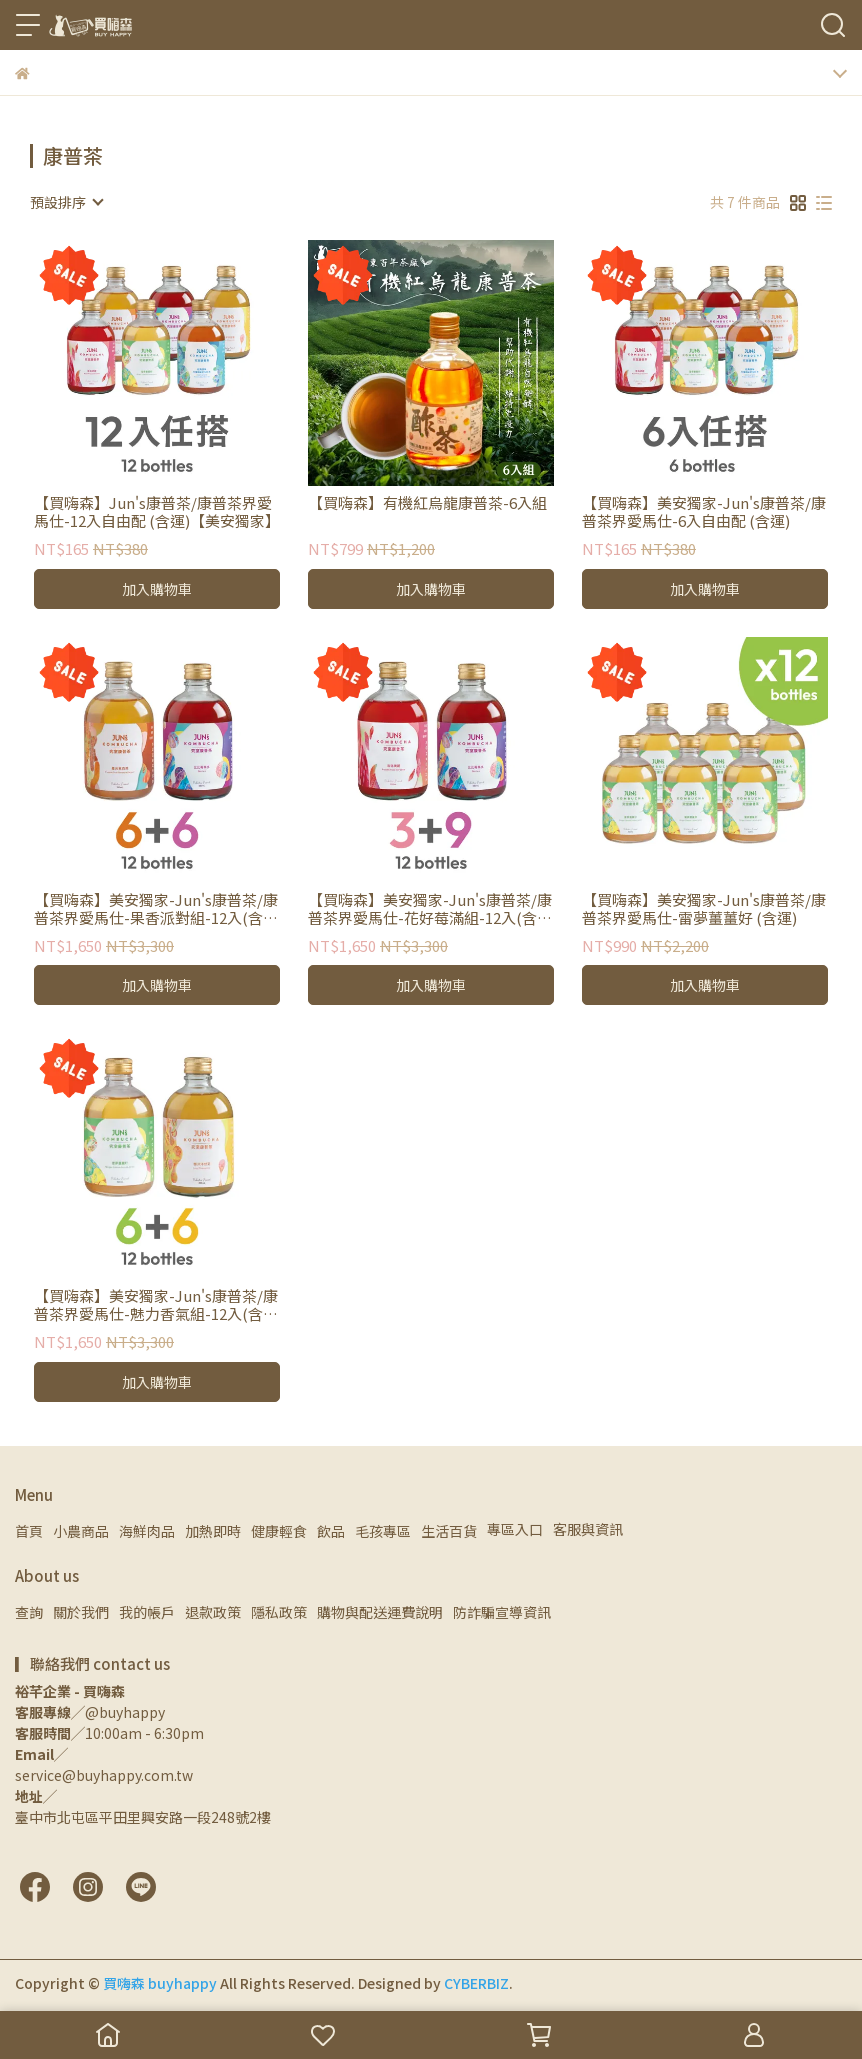  I want to click on CYBERBIZ, so click(476, 1983).